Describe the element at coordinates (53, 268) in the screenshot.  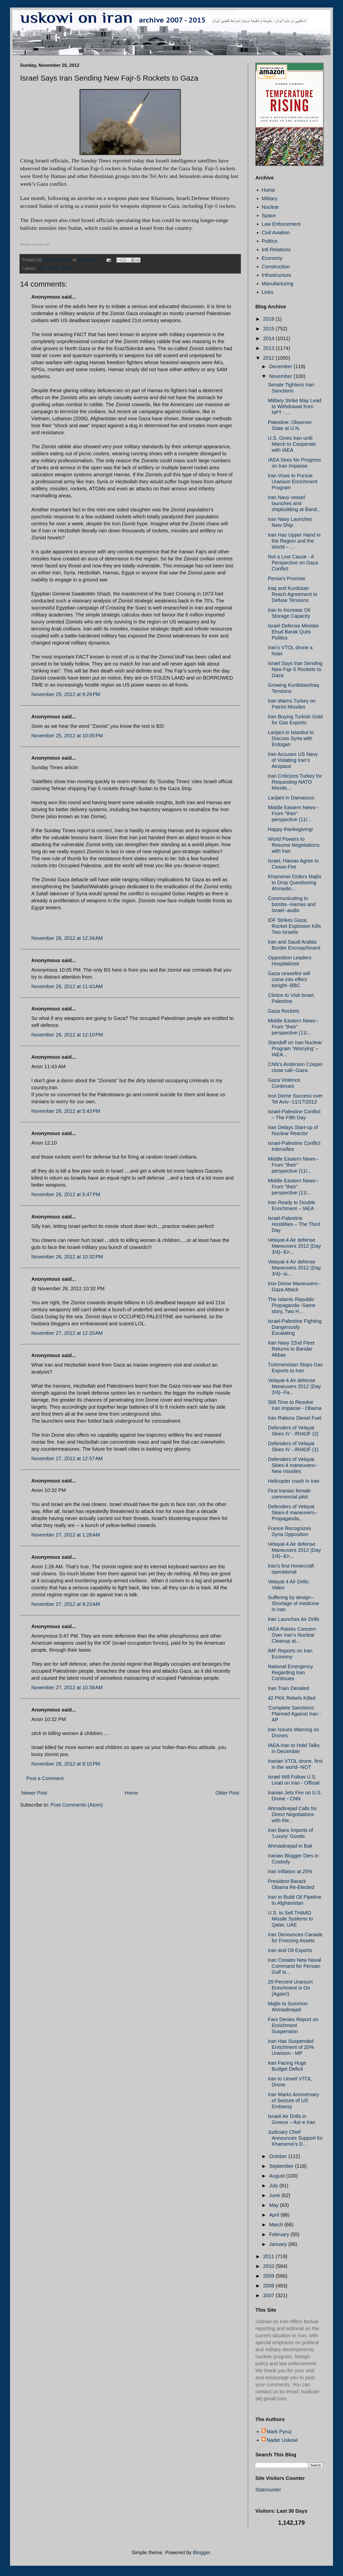
I see `Israel` at that location.